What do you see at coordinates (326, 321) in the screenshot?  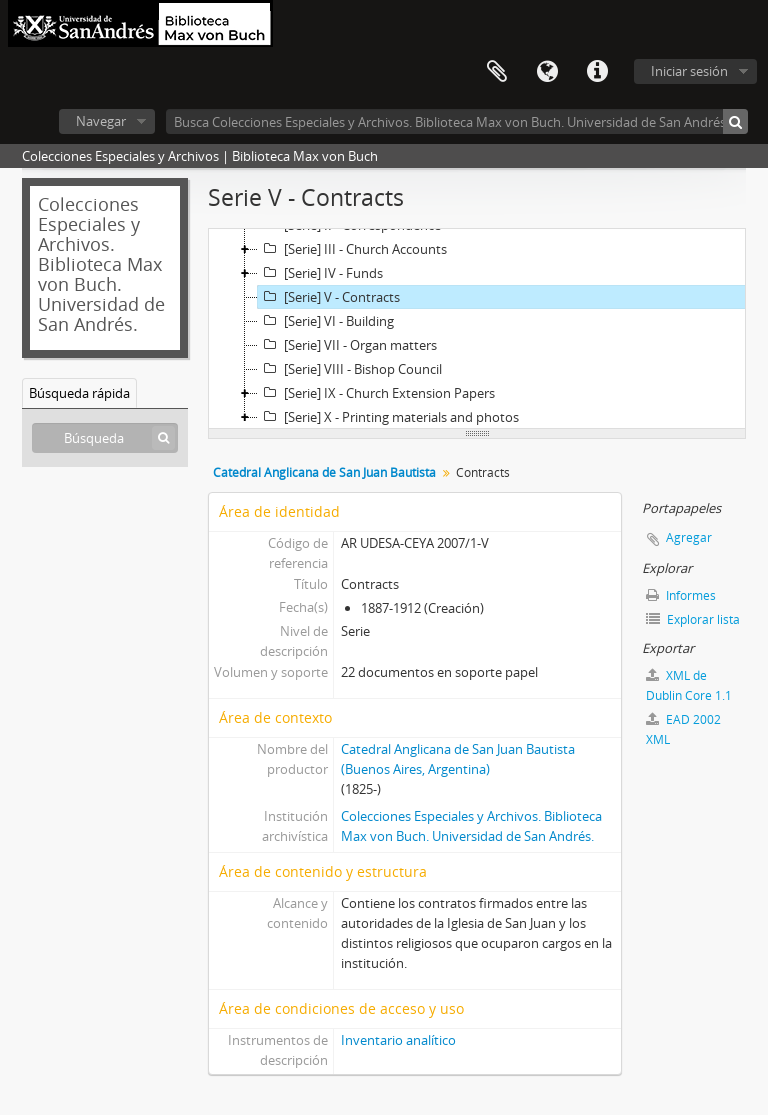 I see `[Serie] VI - Building` at bounding box center [326, 321].